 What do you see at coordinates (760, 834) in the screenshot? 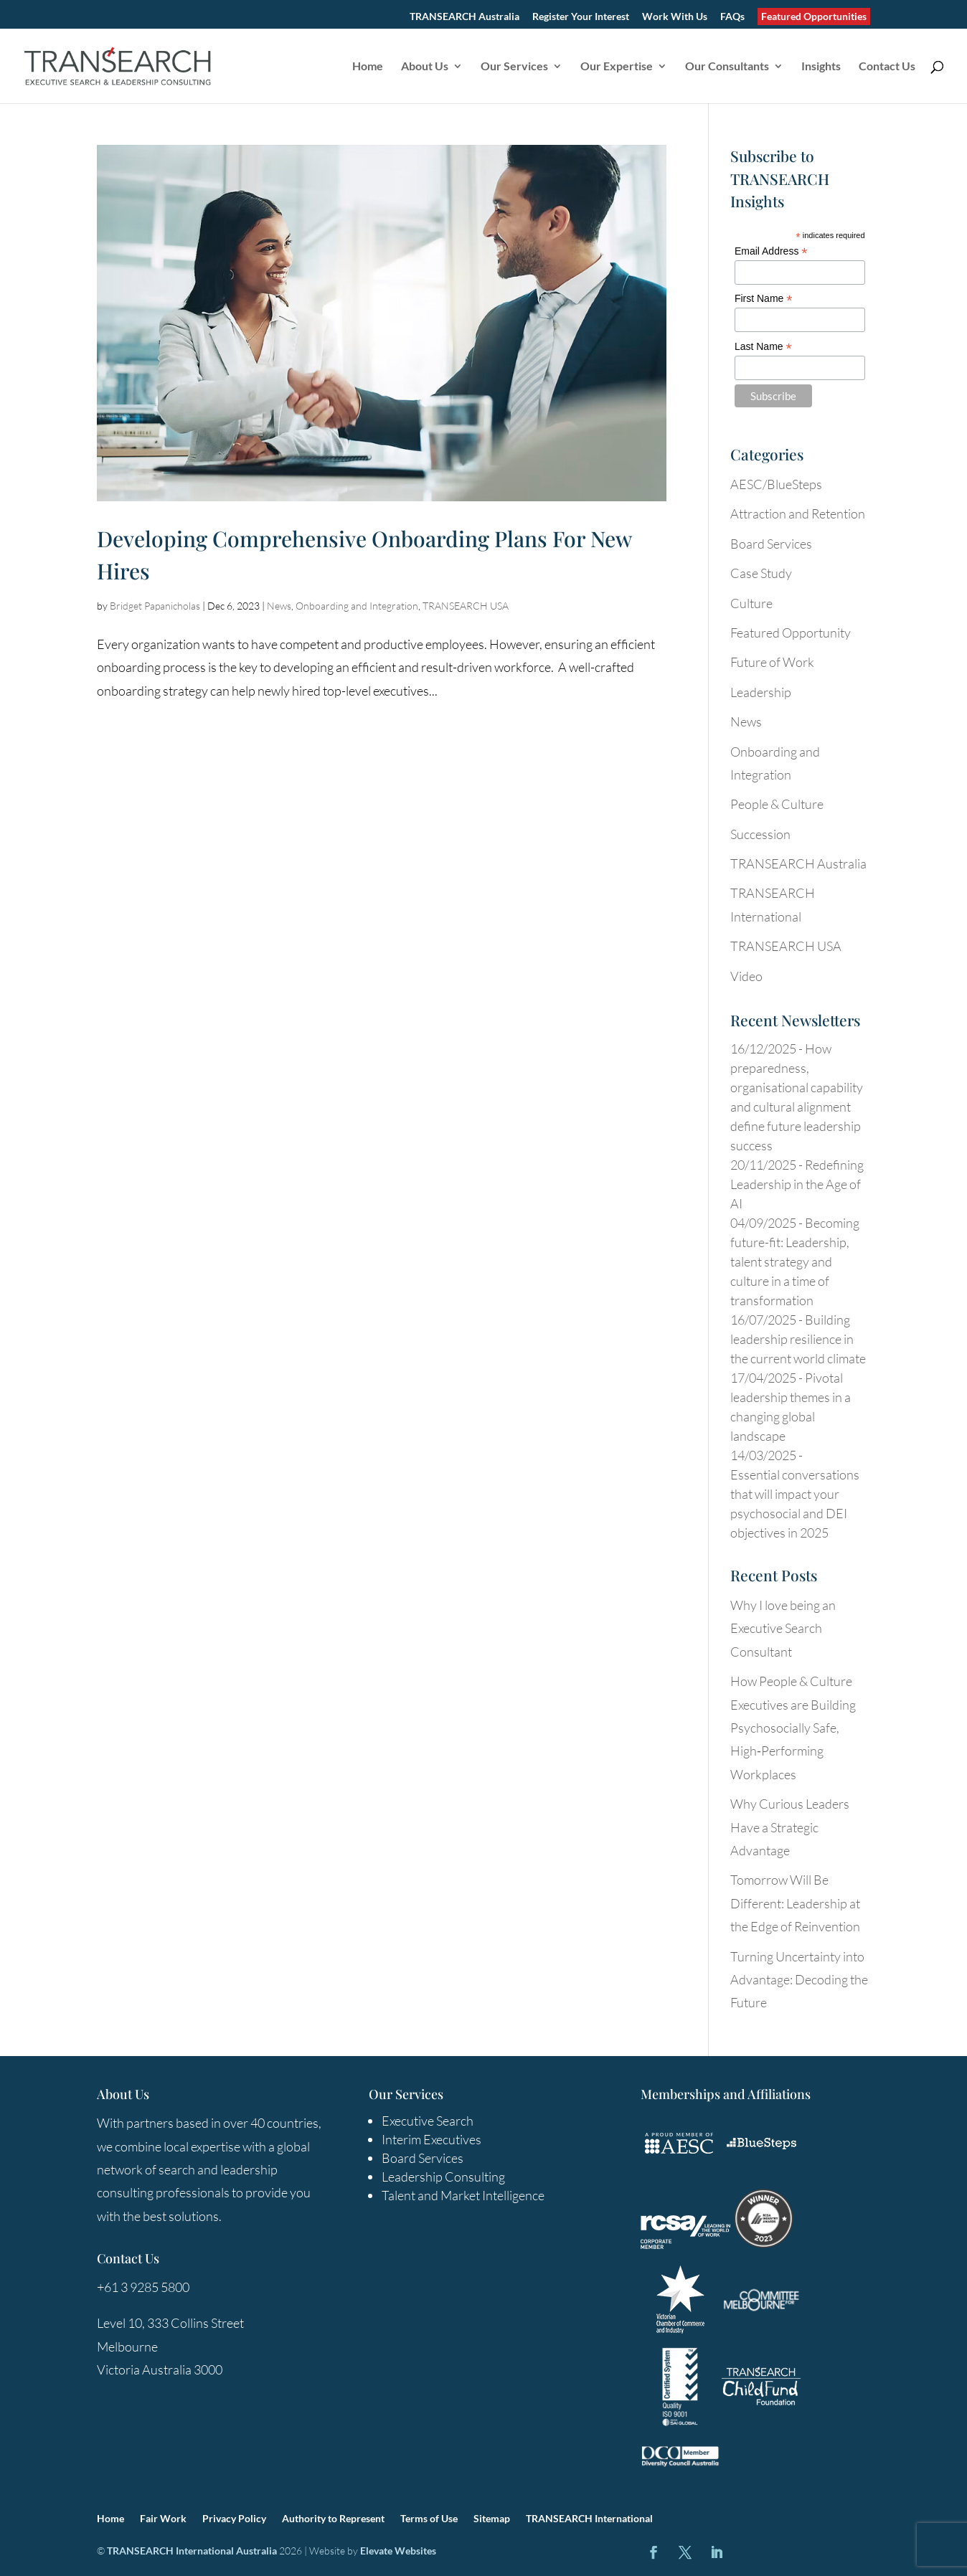
I see `Succession` at bounding box center [760, 834].